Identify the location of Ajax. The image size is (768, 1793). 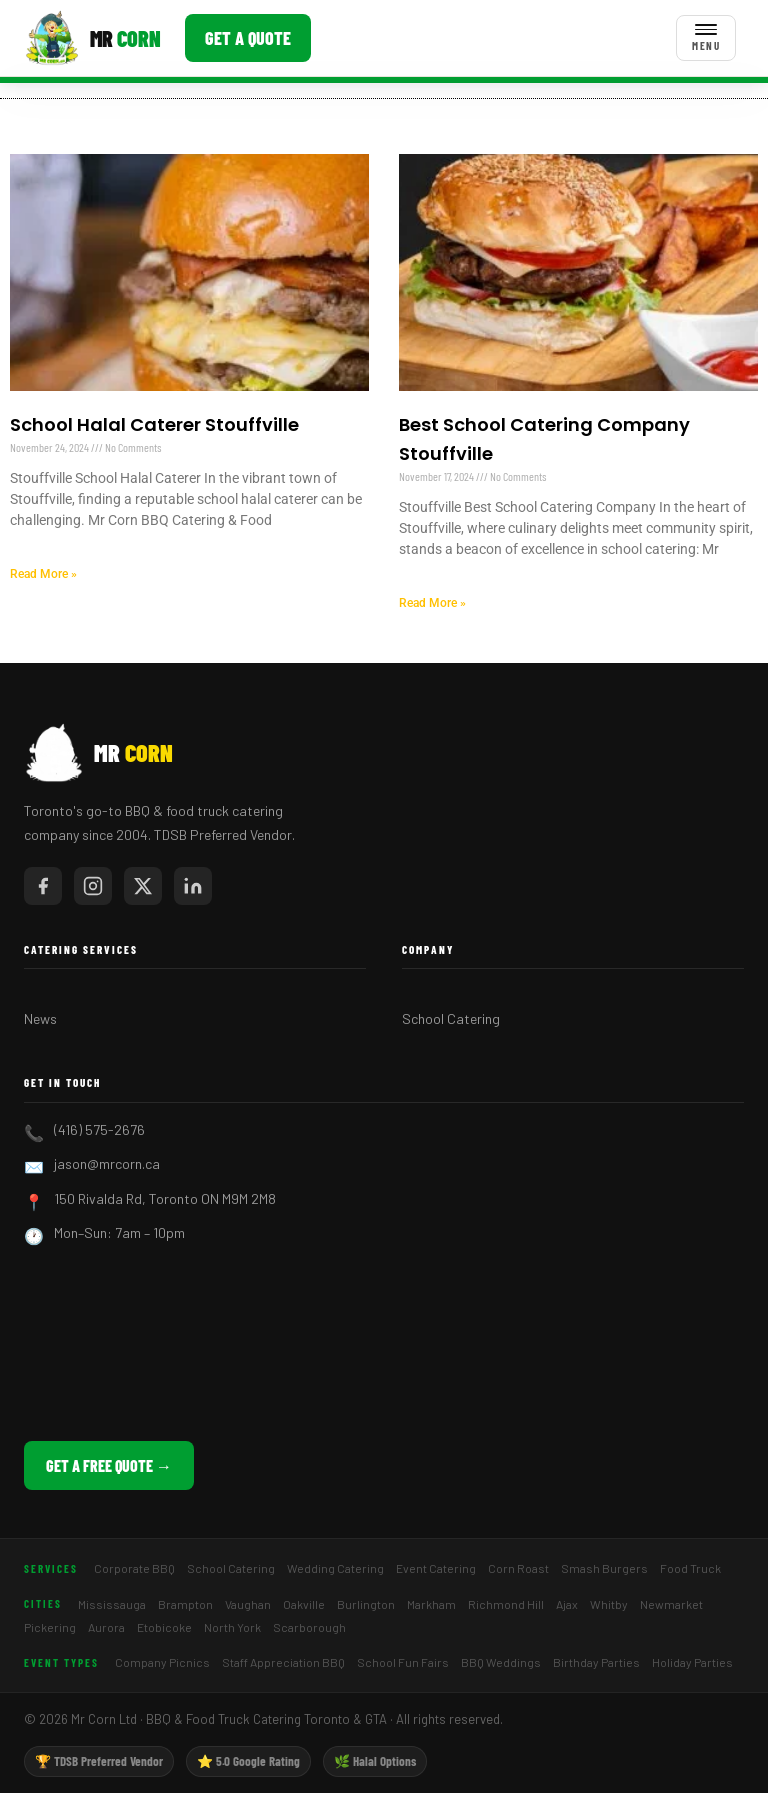
(567, 1604).